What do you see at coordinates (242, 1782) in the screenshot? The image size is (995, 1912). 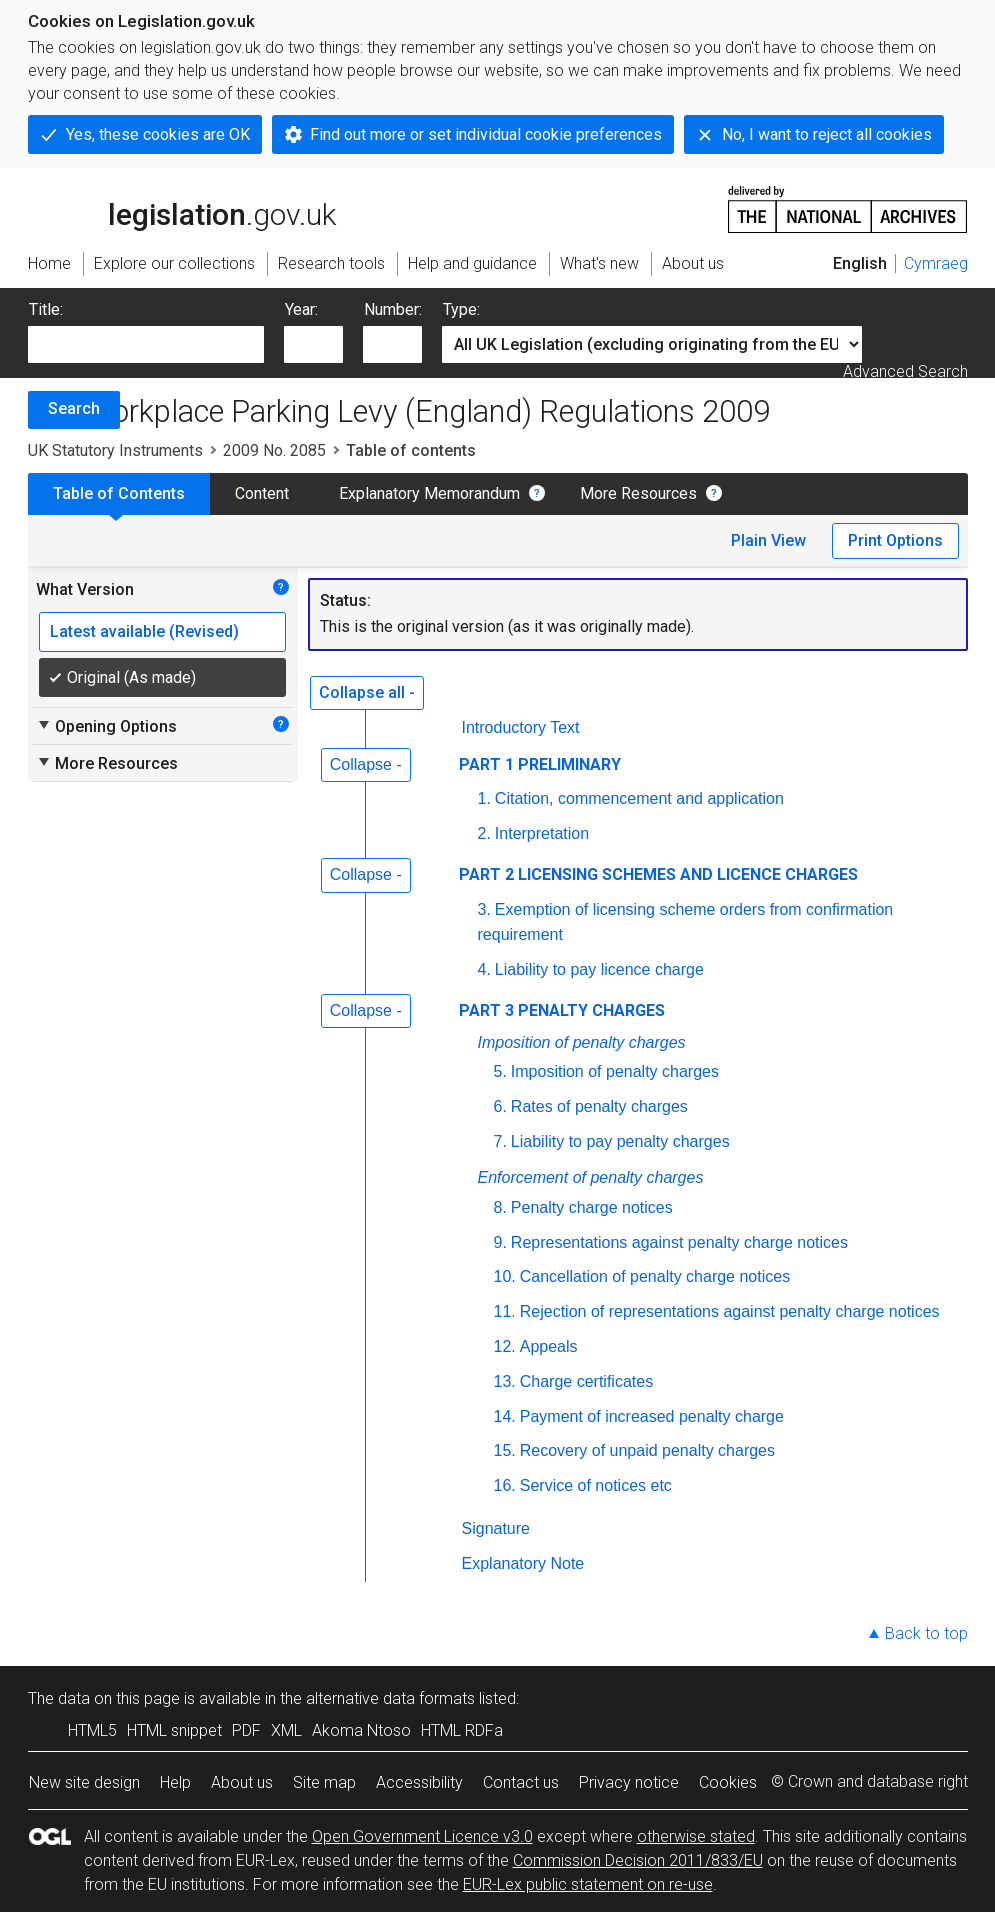 I see `About us` at bounding box center [242, 1782].